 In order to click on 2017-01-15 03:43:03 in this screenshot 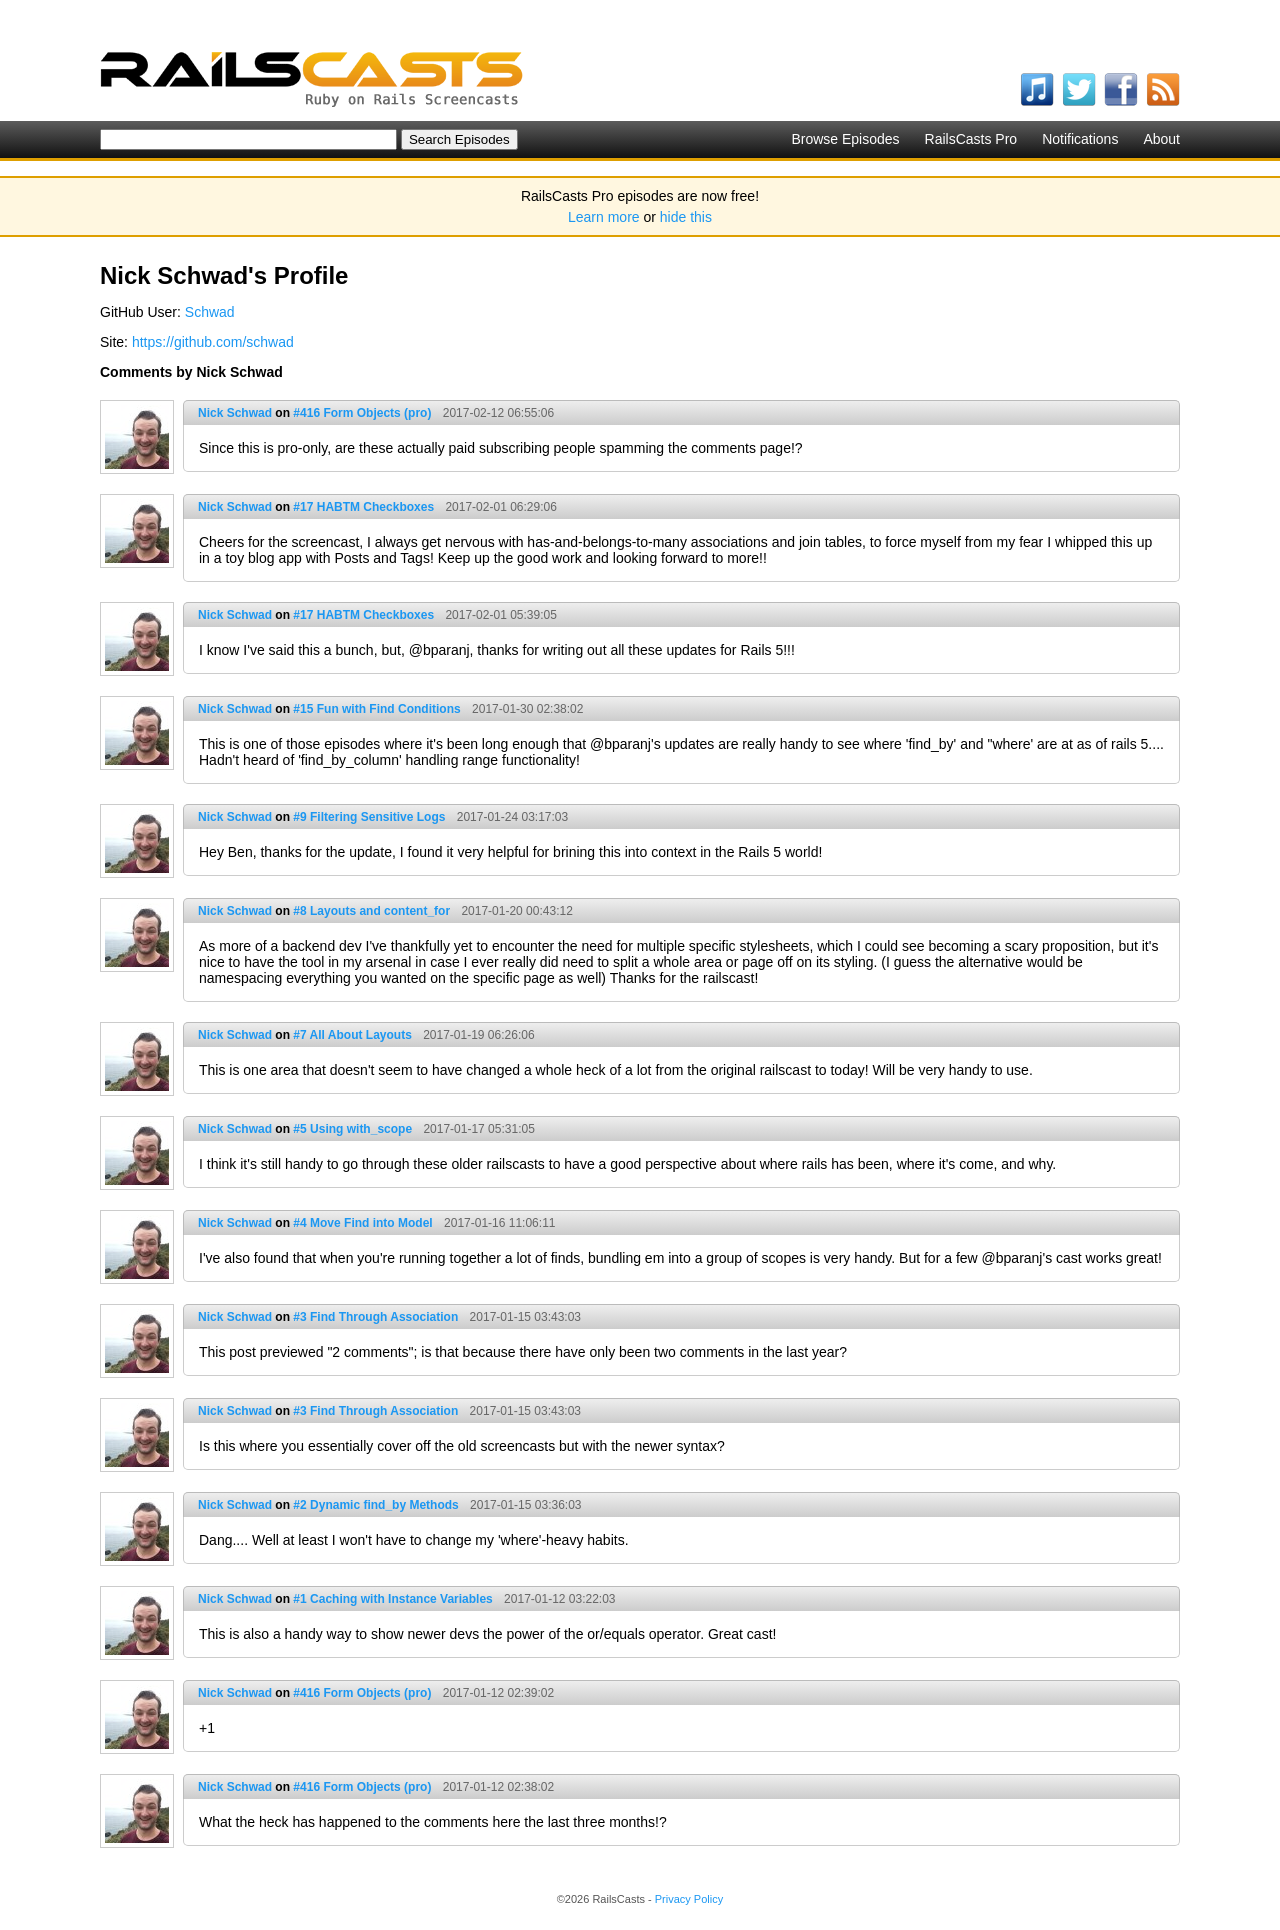, I will do `click(525, 1317)`.